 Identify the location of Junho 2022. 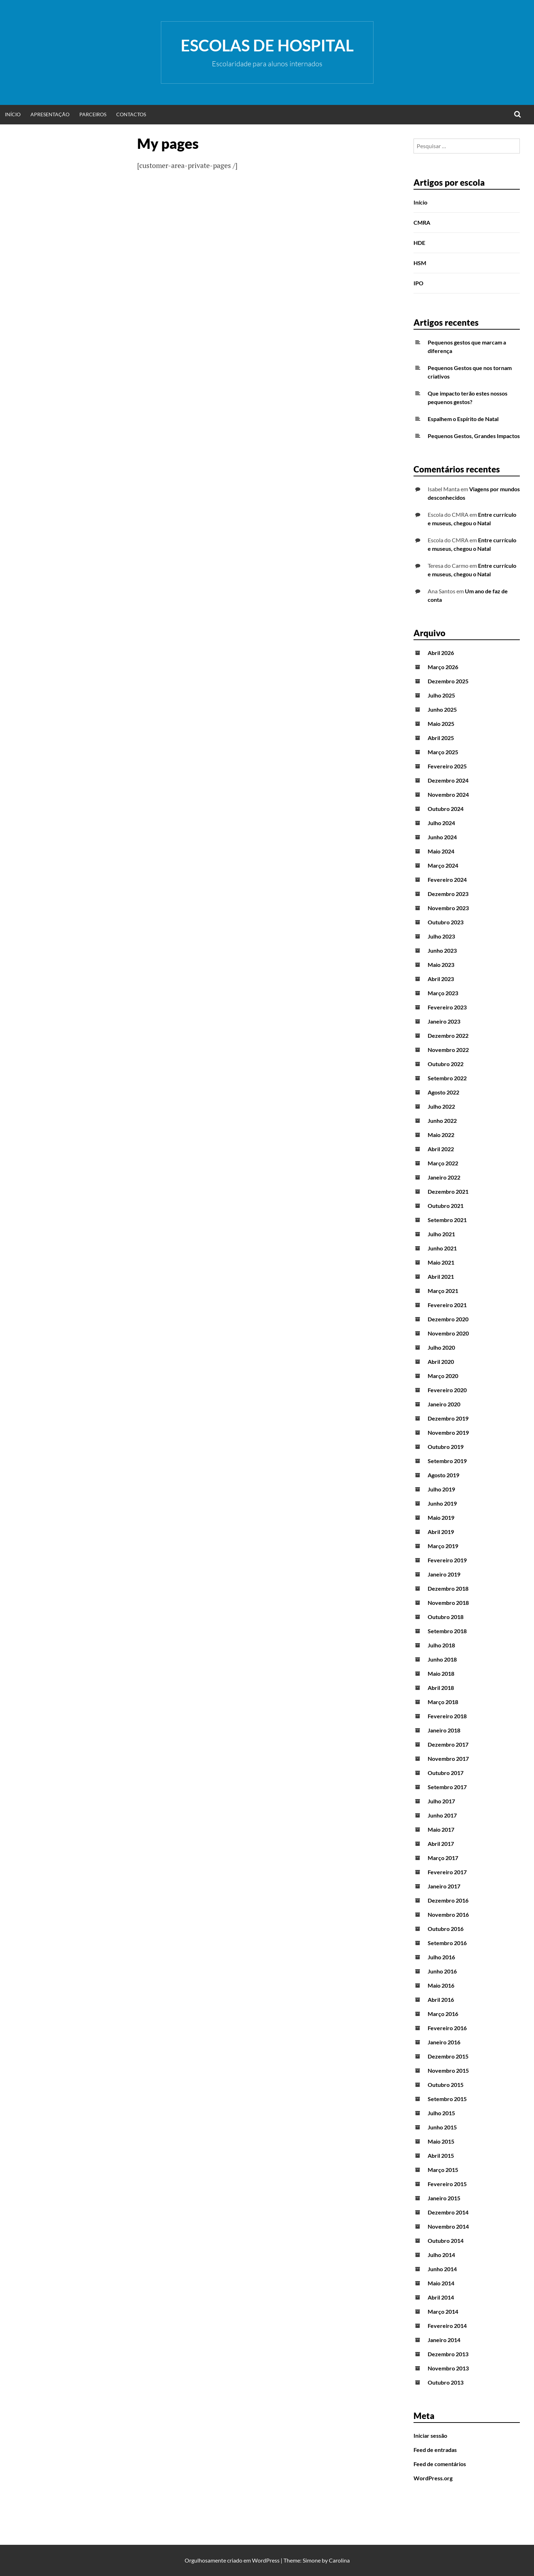
(442, 1120).